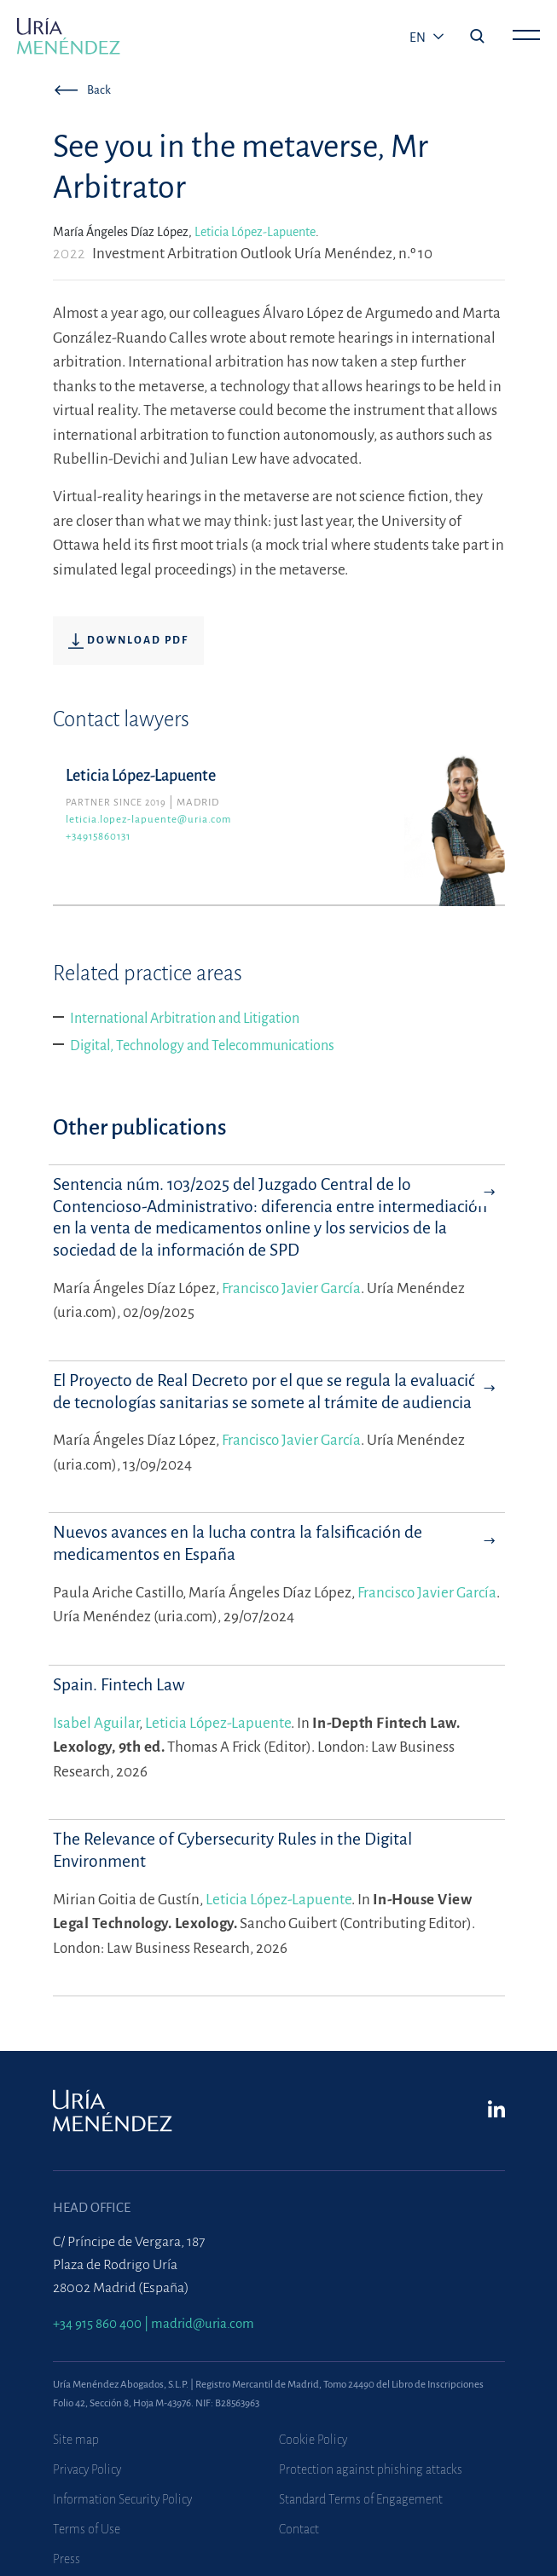 The width and height of the screenshot is (557, 2576). What do you see at coordinates (361, 2499) in the screenshot?
I see `Standard Terms of Engagement` at bounding box center [361, 2499].